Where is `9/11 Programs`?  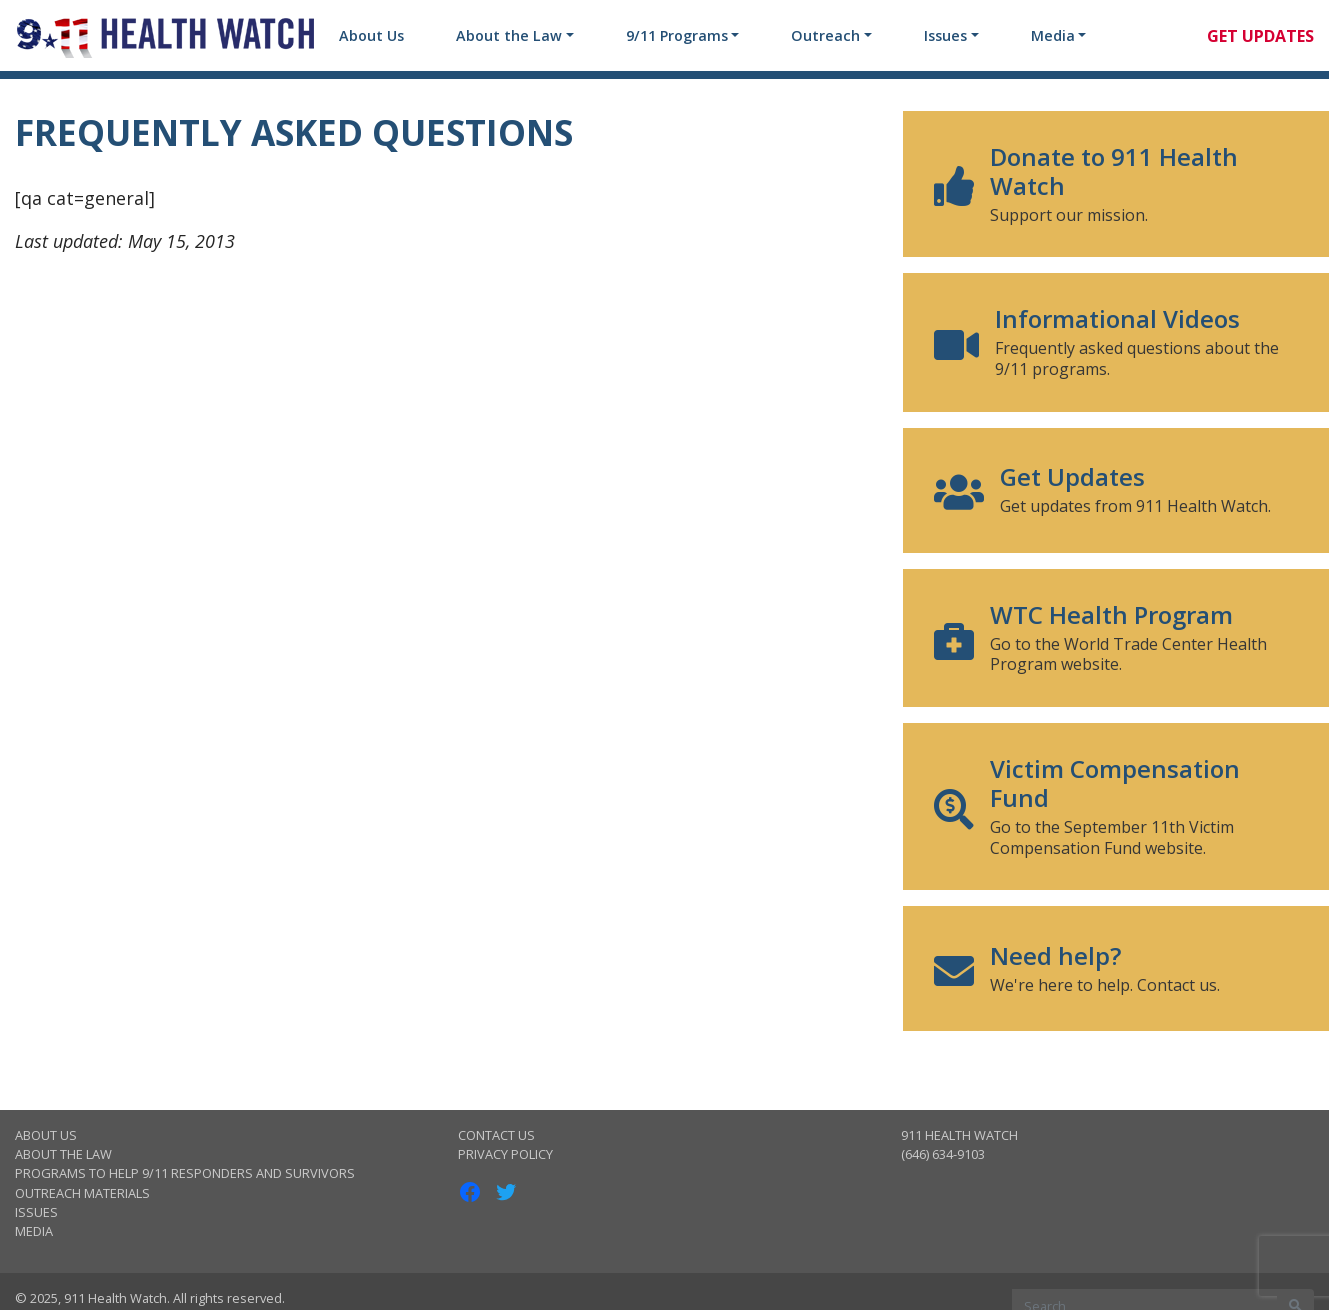
9/11 Programs is located at coordinates (677, 35).